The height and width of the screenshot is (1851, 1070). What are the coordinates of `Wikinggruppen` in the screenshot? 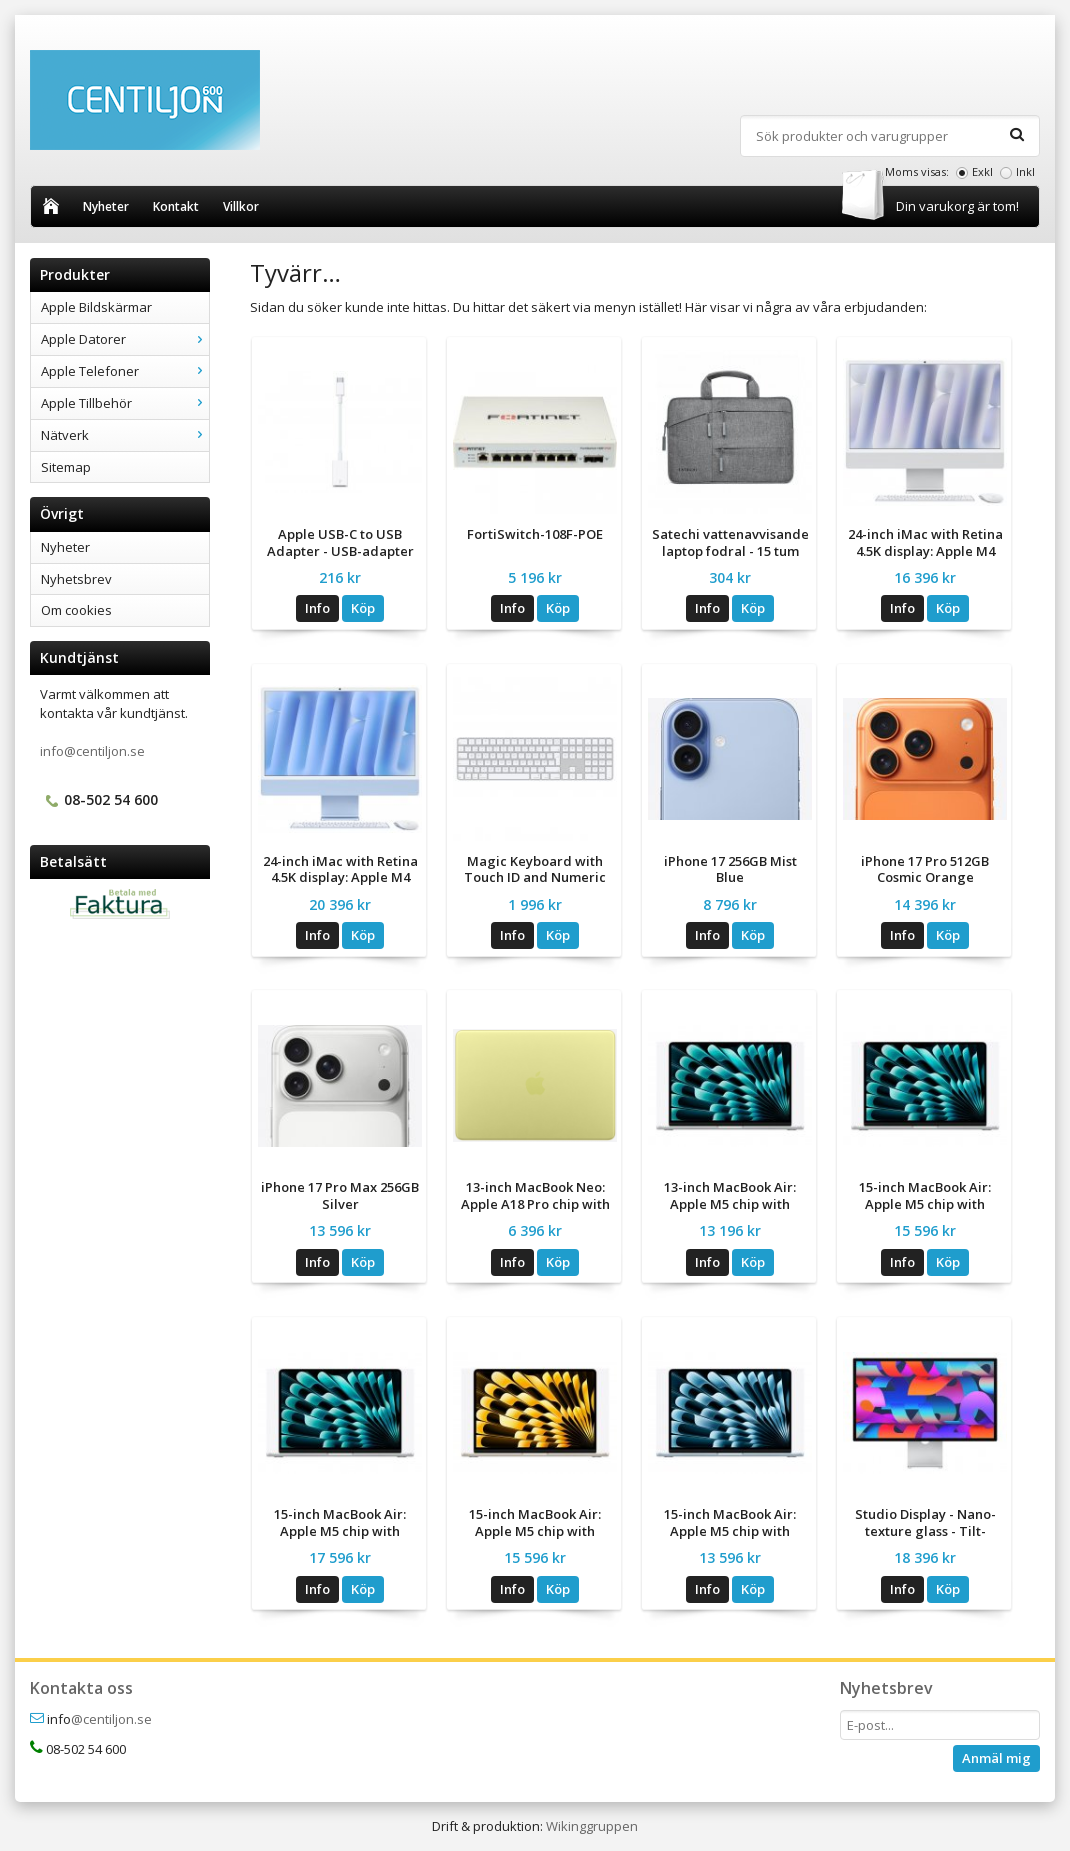 It's located at (592, 1826).